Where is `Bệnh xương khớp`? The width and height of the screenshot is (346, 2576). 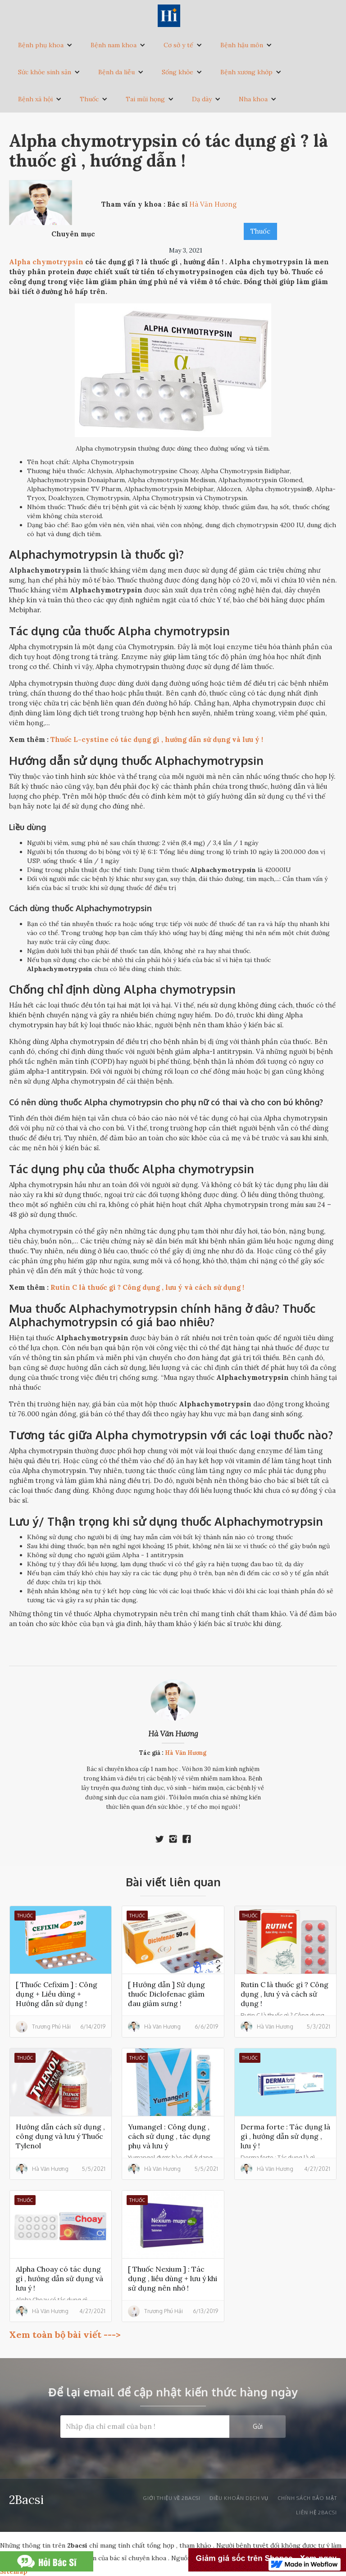
Bệnh xương khớp is located at coordinates (246, 72).